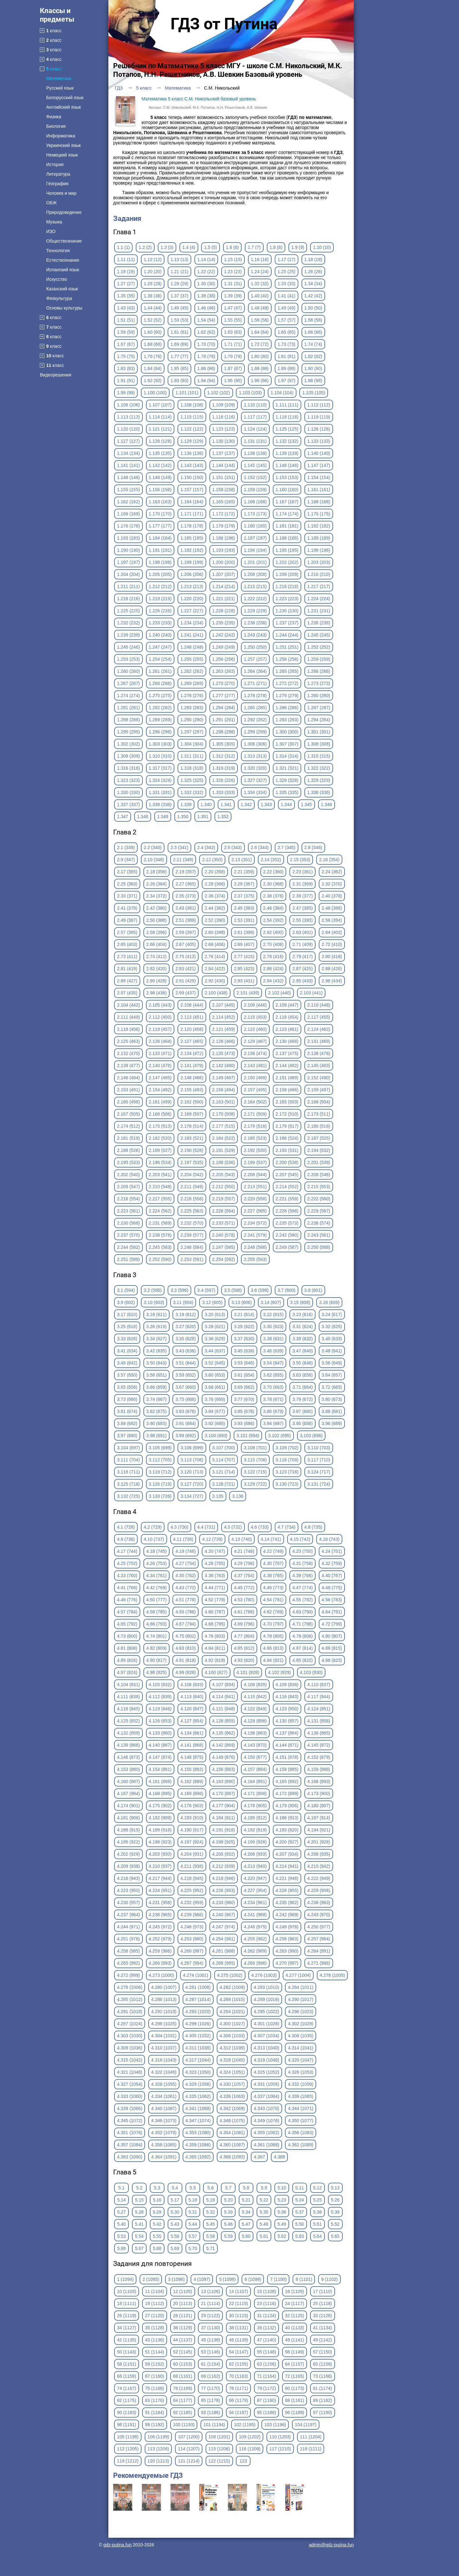 Image resolution: width=459 pixels, height=2576 pixels. I want to click on Видеорешения, so click(55, 374).